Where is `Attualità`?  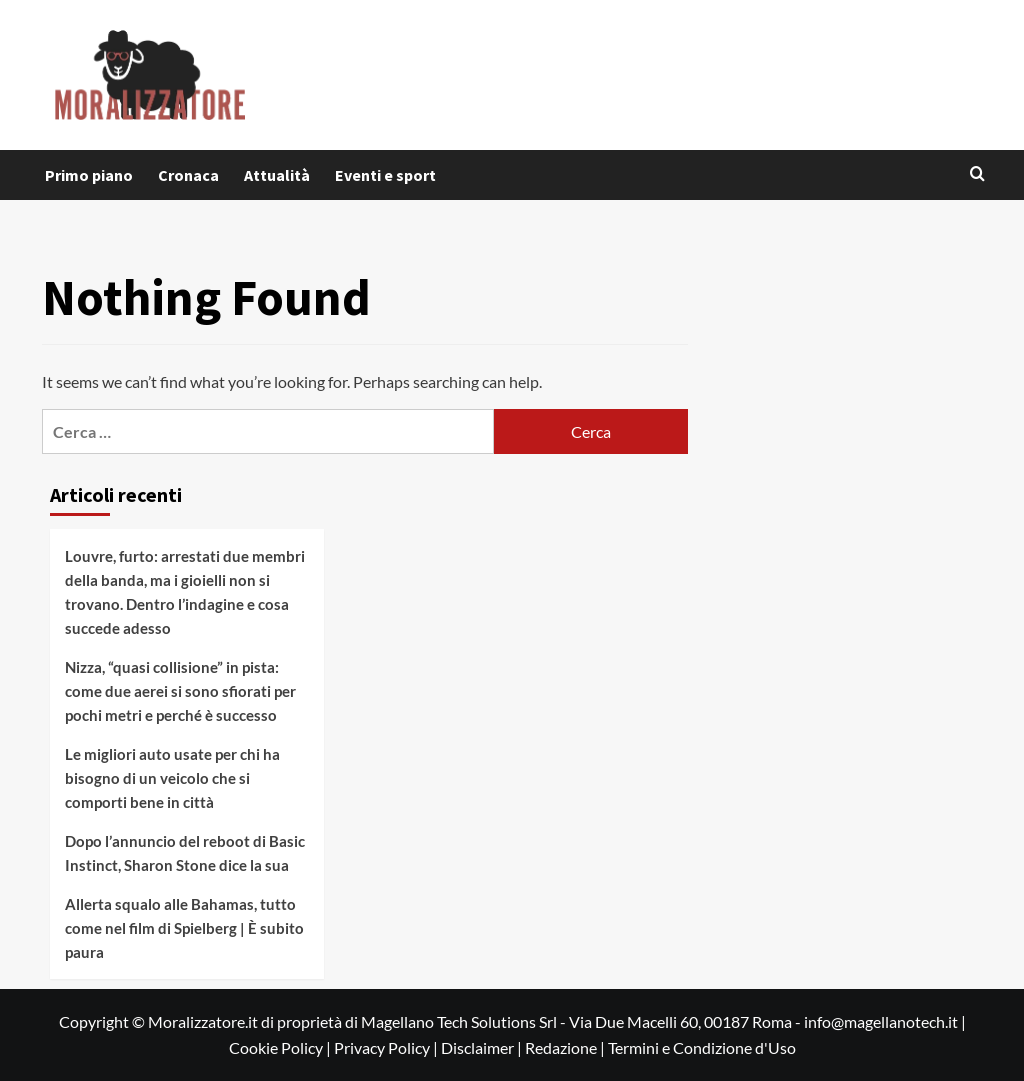 Attualità is located at coordinates (277, 175).